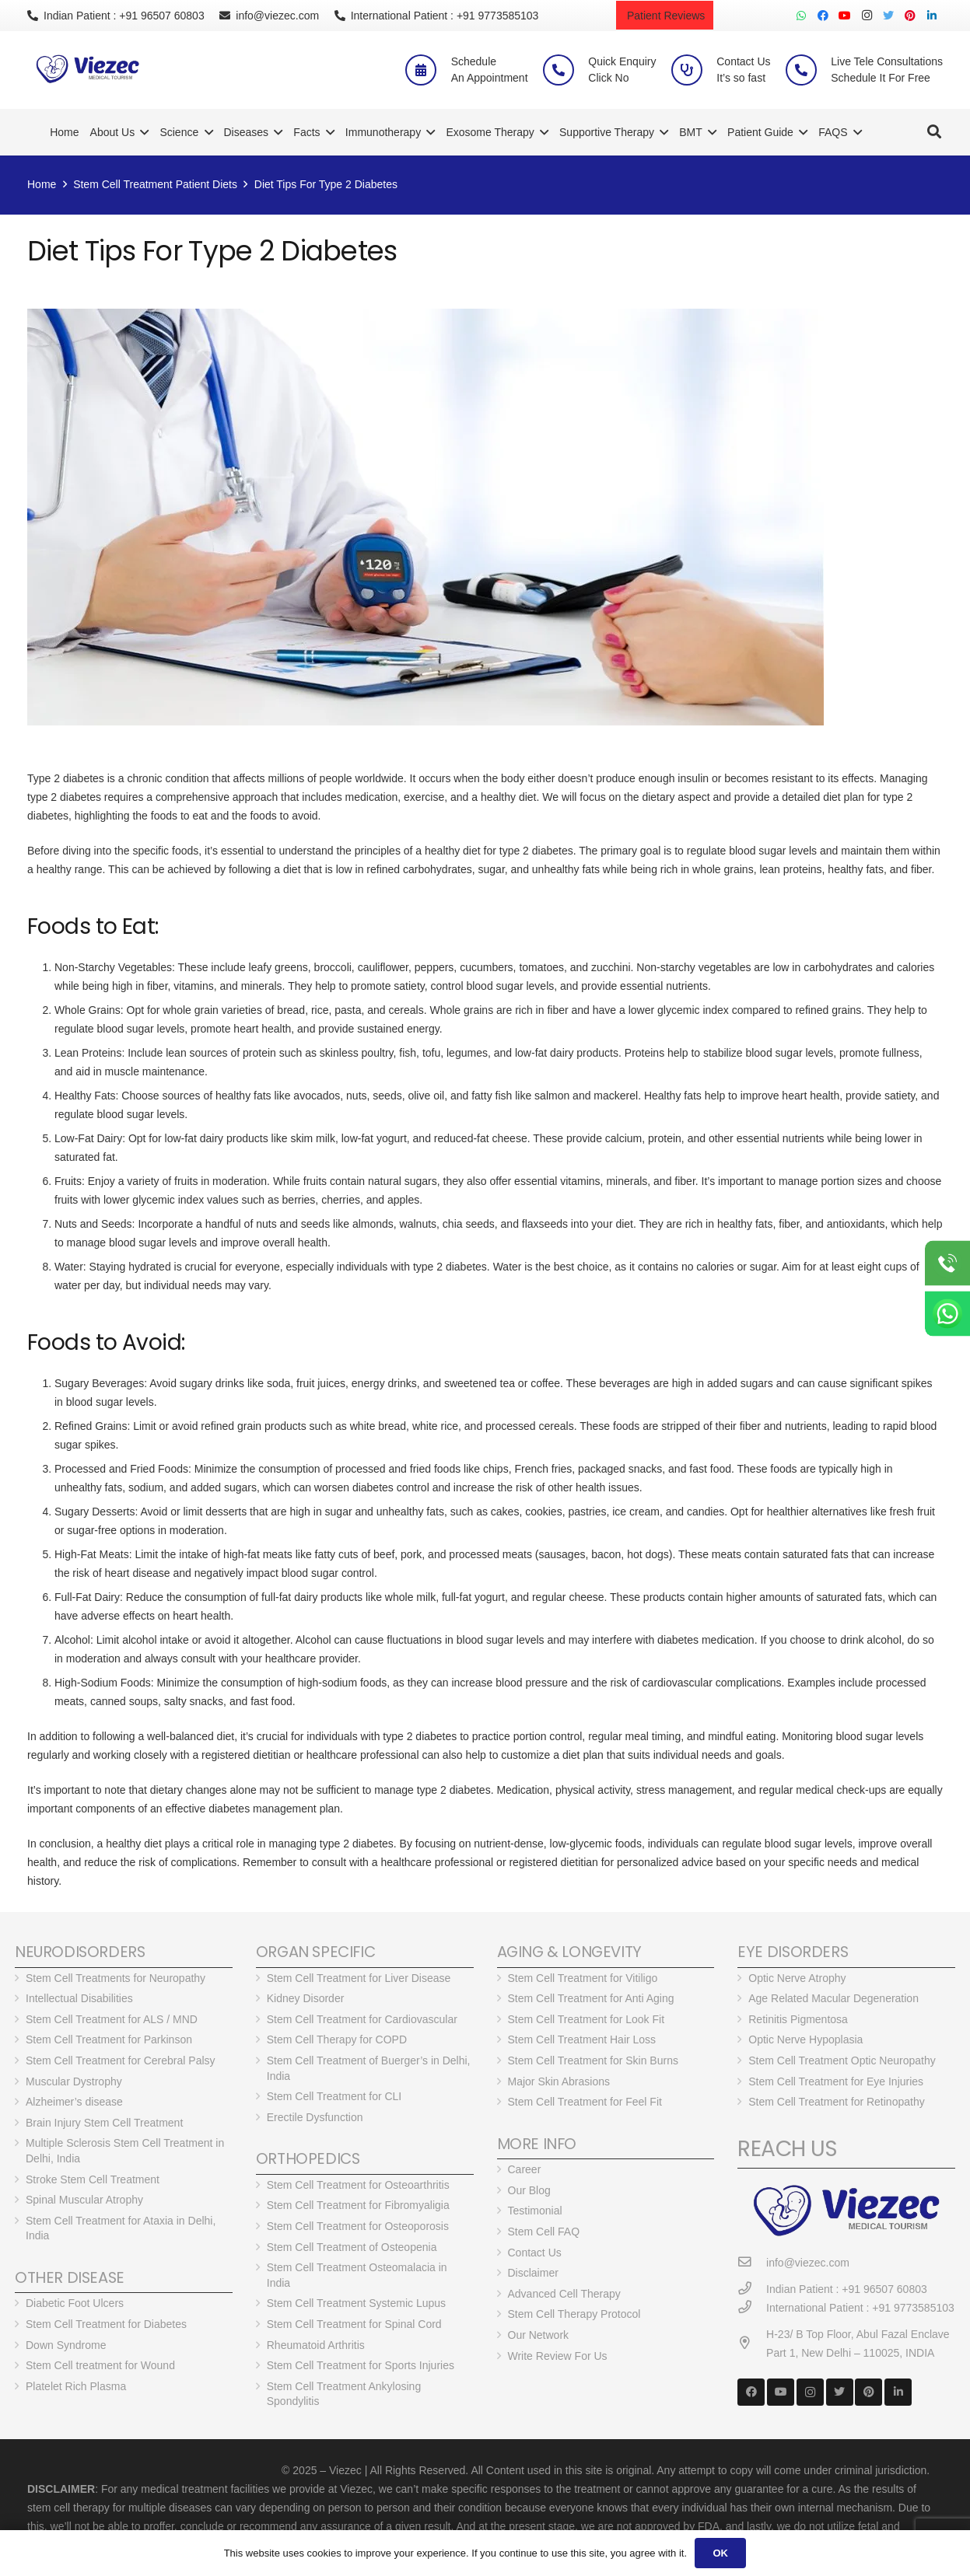 This screenshot has width=970, height=2576. Describe the element at coordinates (932, 15) in the screenshot. I see `[LinkedIn]` at that location.